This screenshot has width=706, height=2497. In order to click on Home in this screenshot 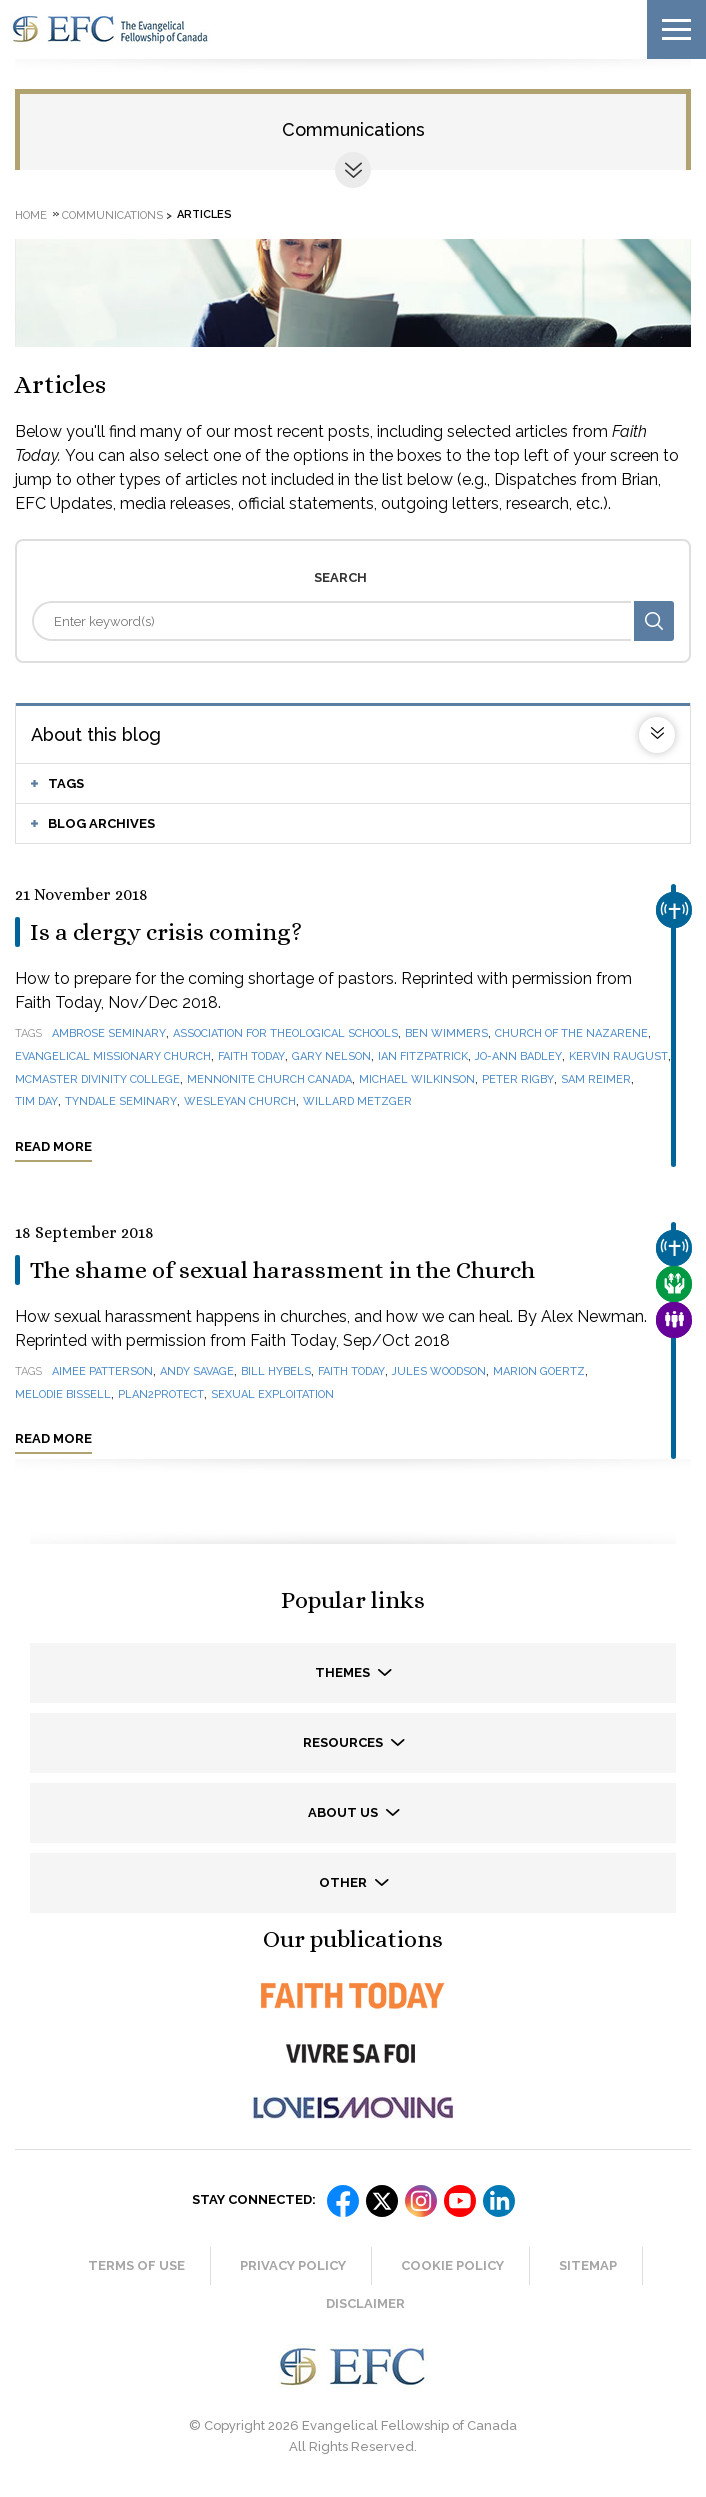, I will do `click(31, 214)`.